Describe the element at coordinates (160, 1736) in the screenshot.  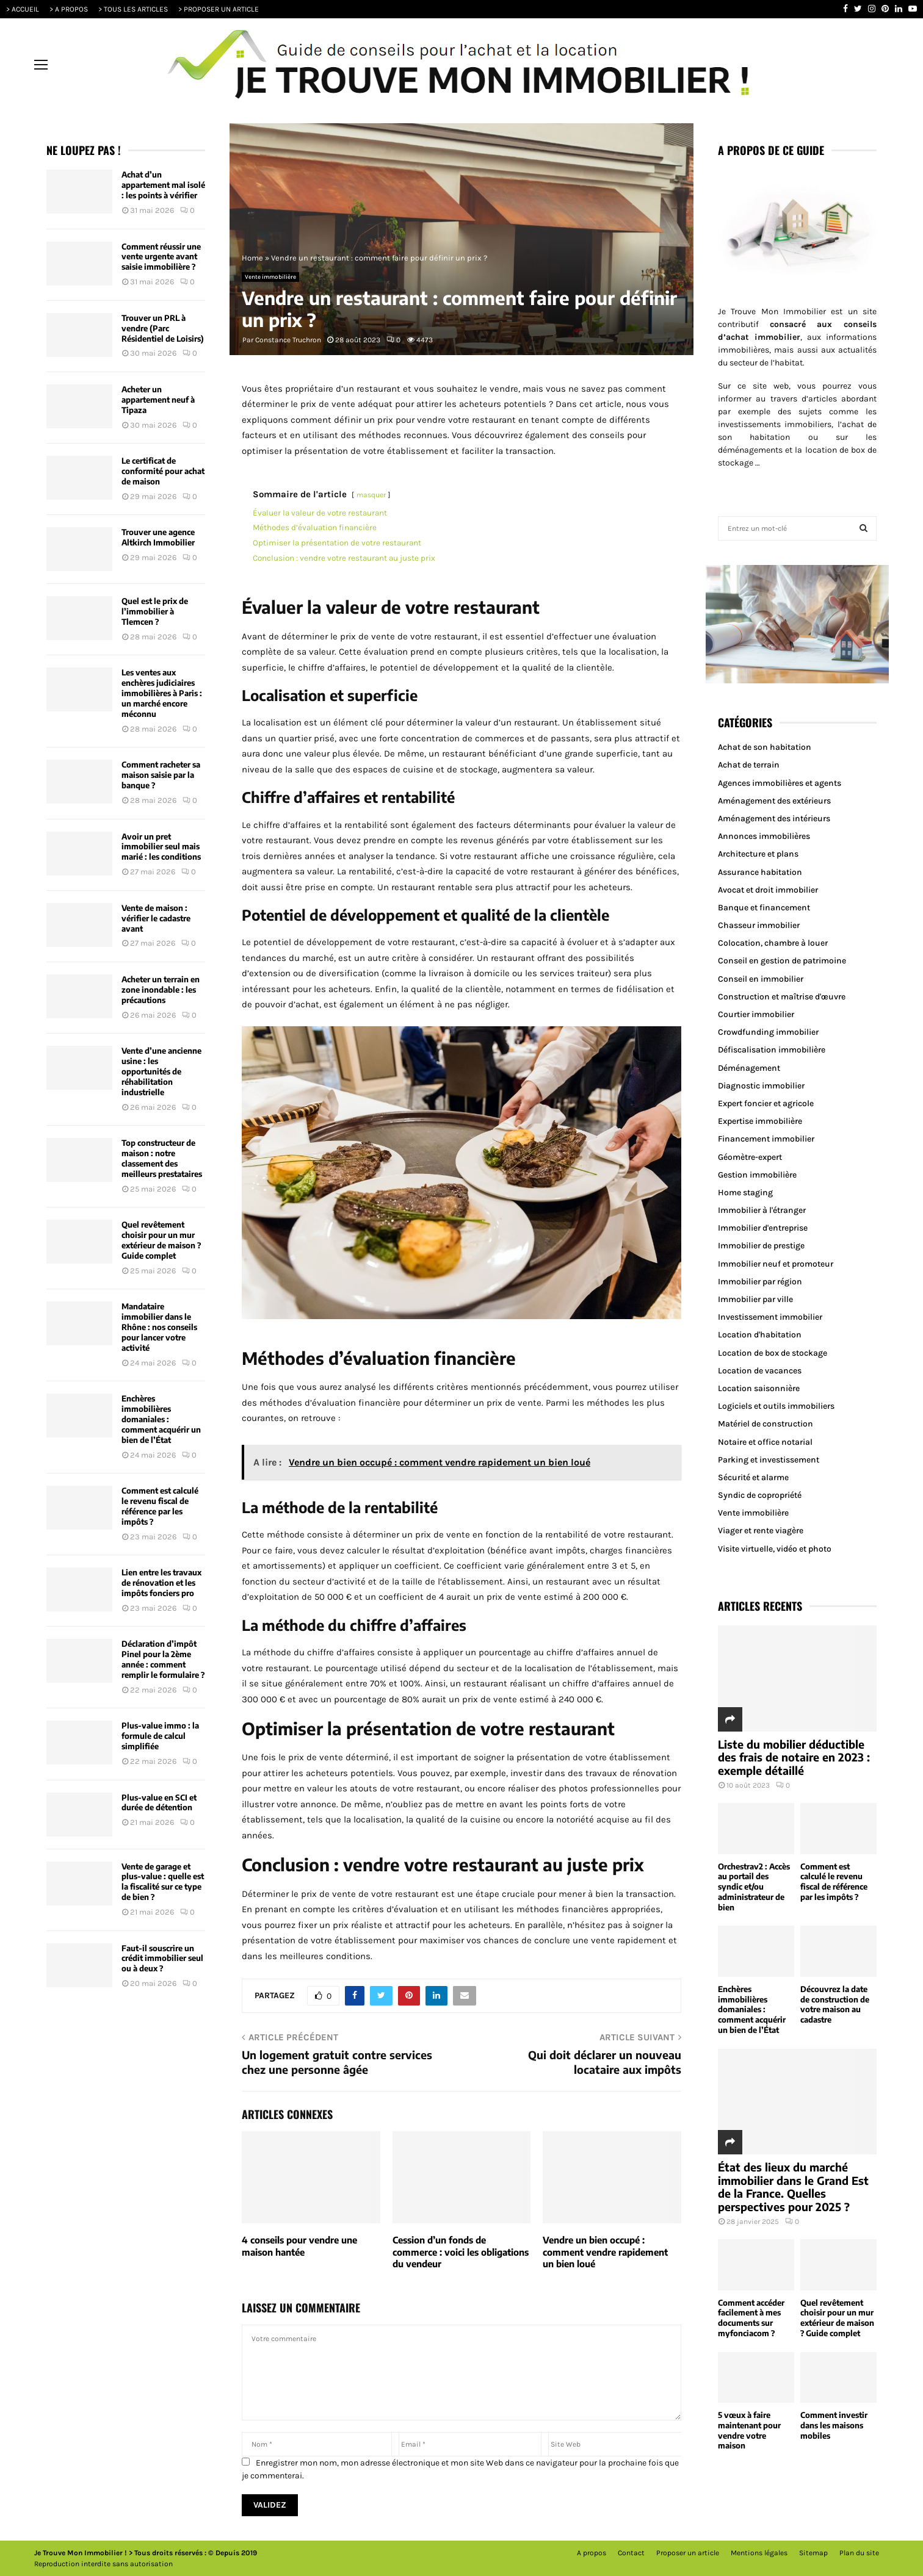
I see `Plus-value immo : la formule de calcul simplifiée` at that location.